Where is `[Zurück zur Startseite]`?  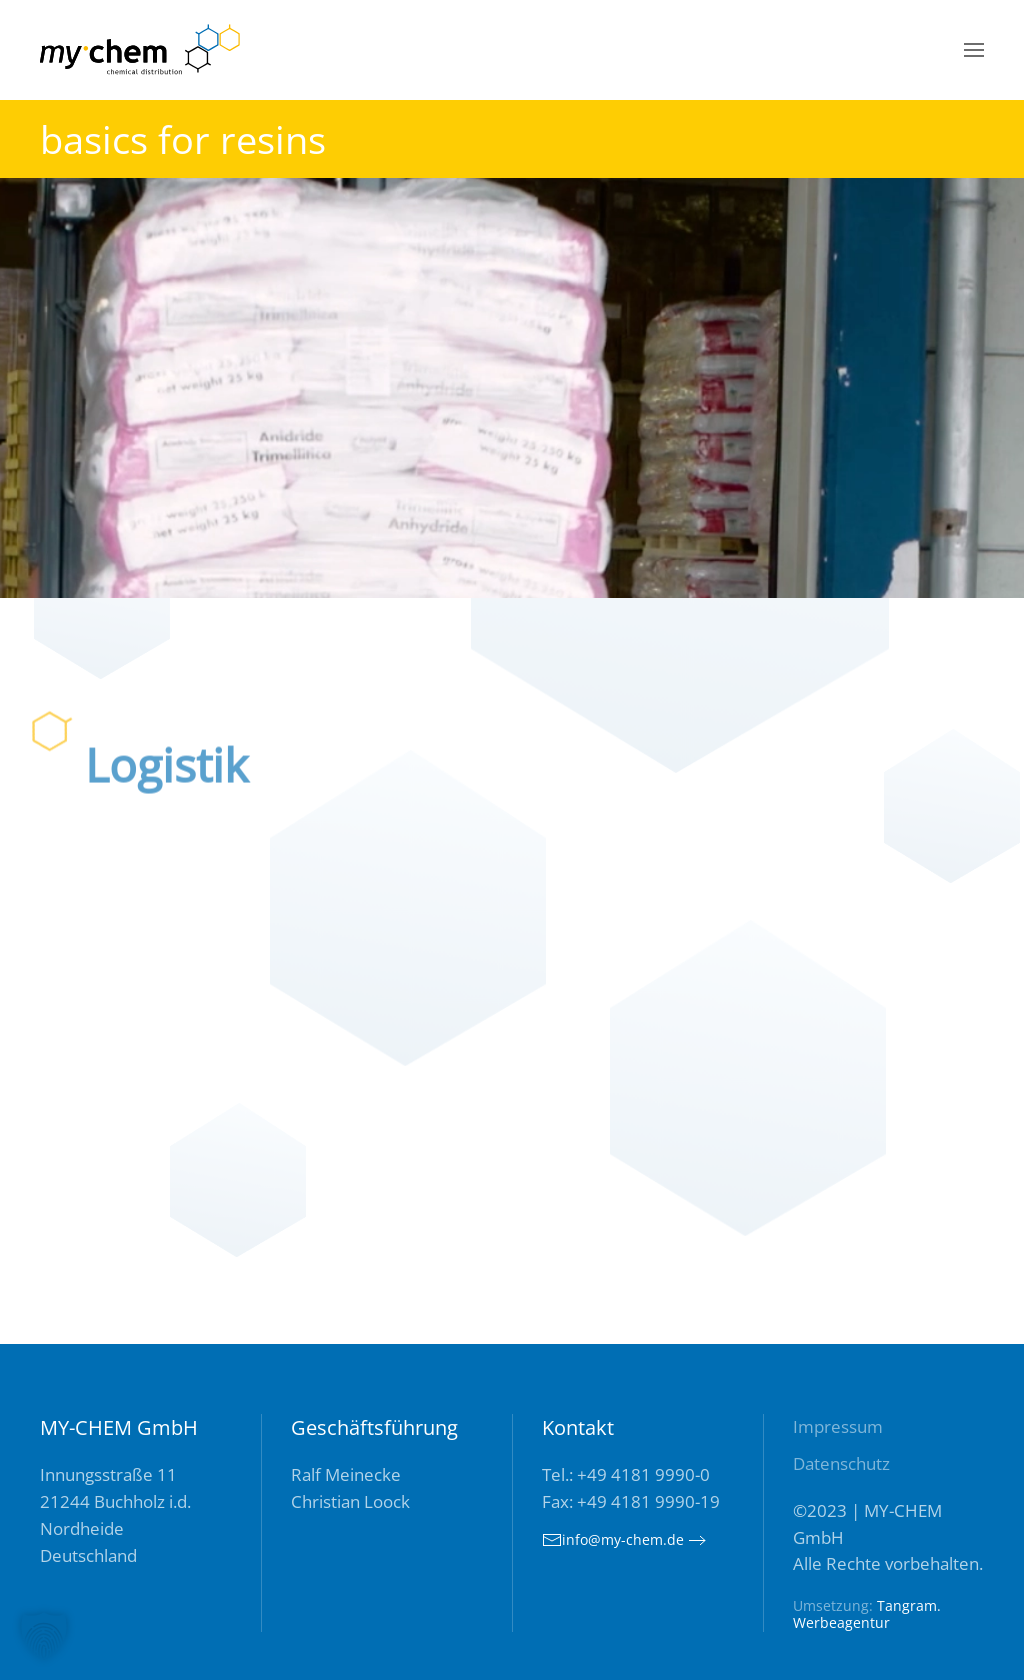 [Zurück zur Startseite] is located at coordinates (140, 50).